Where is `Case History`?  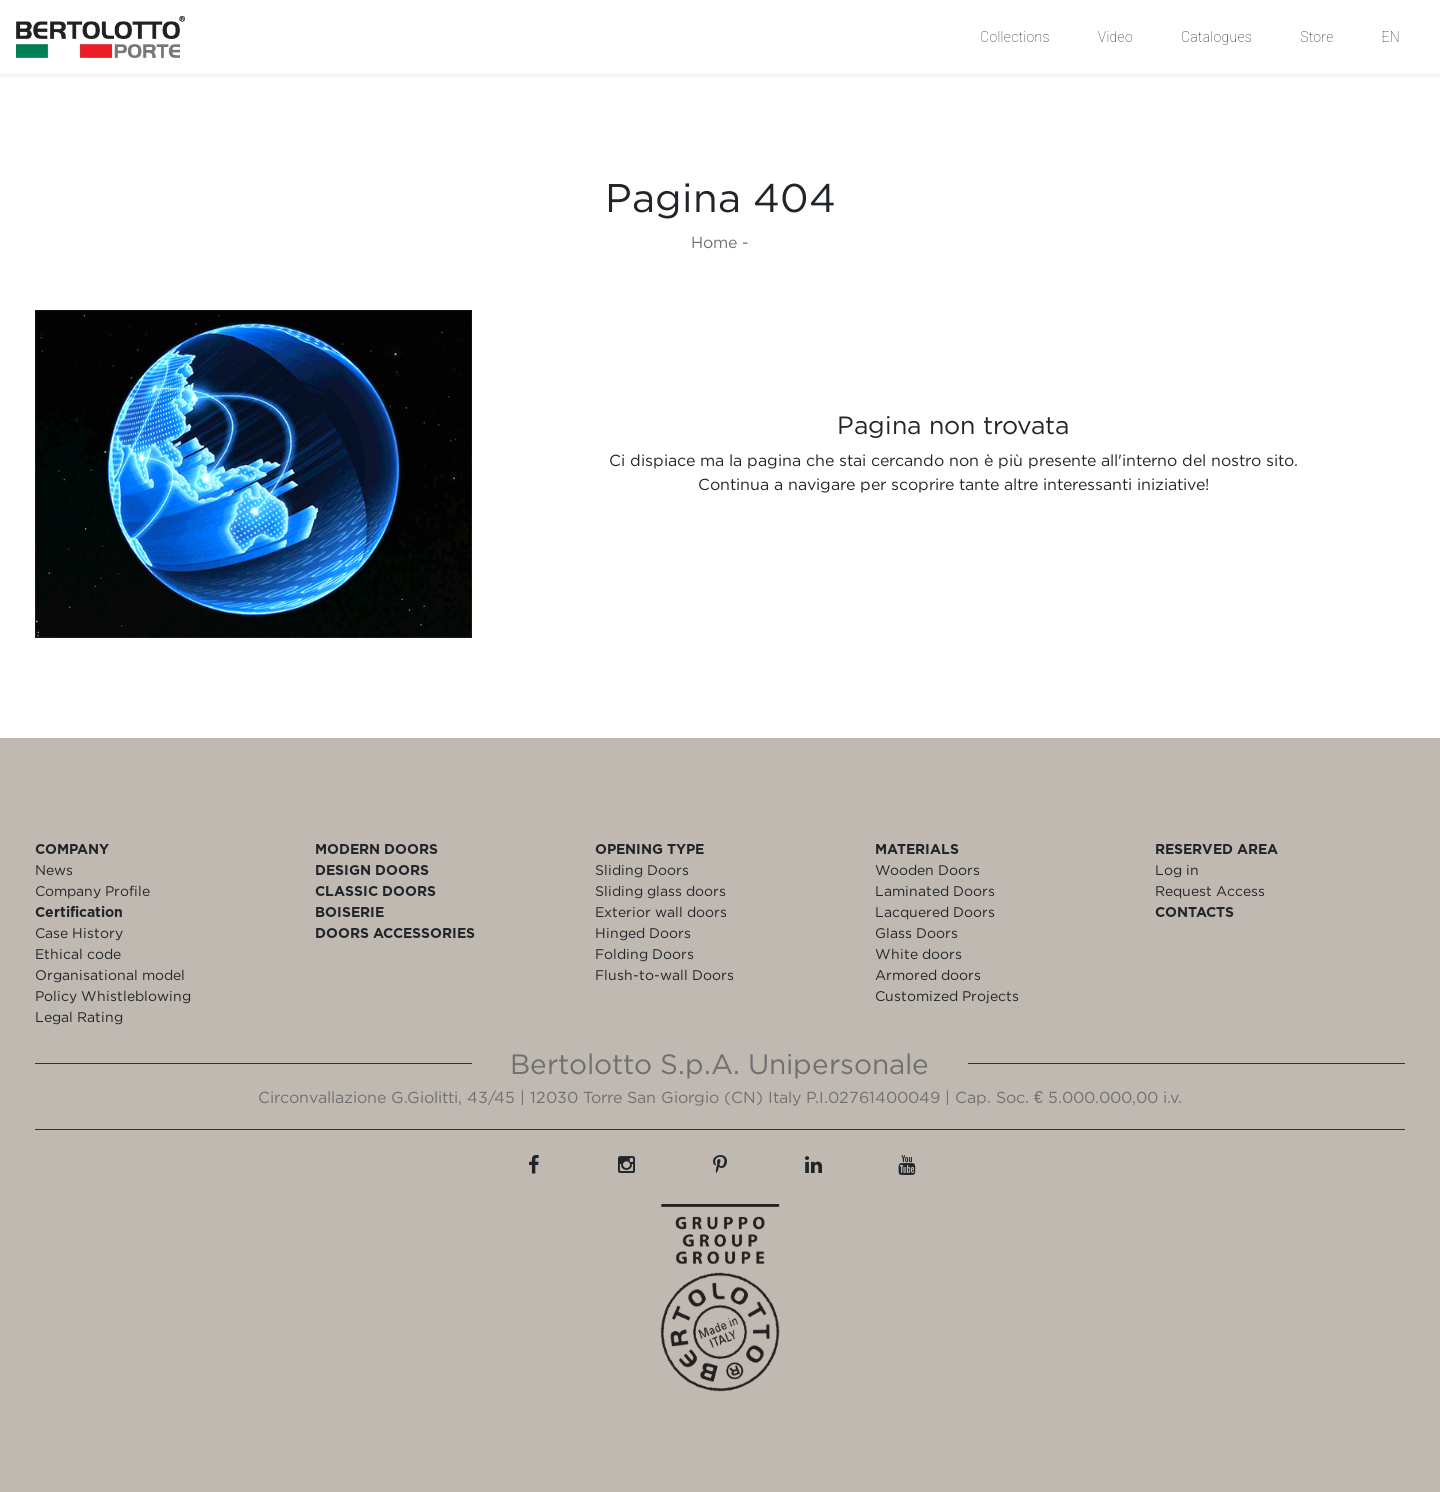
Case History is located at coordinates (79, 932).